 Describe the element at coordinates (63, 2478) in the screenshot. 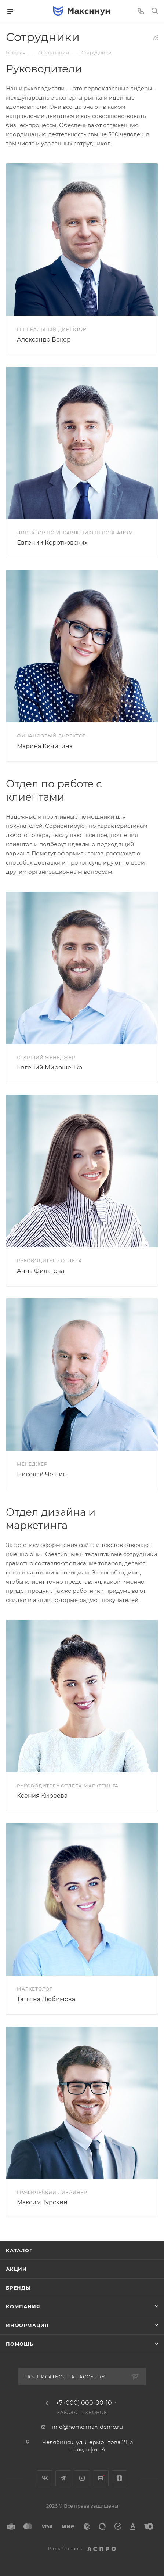

I see `Telegram` at that location.